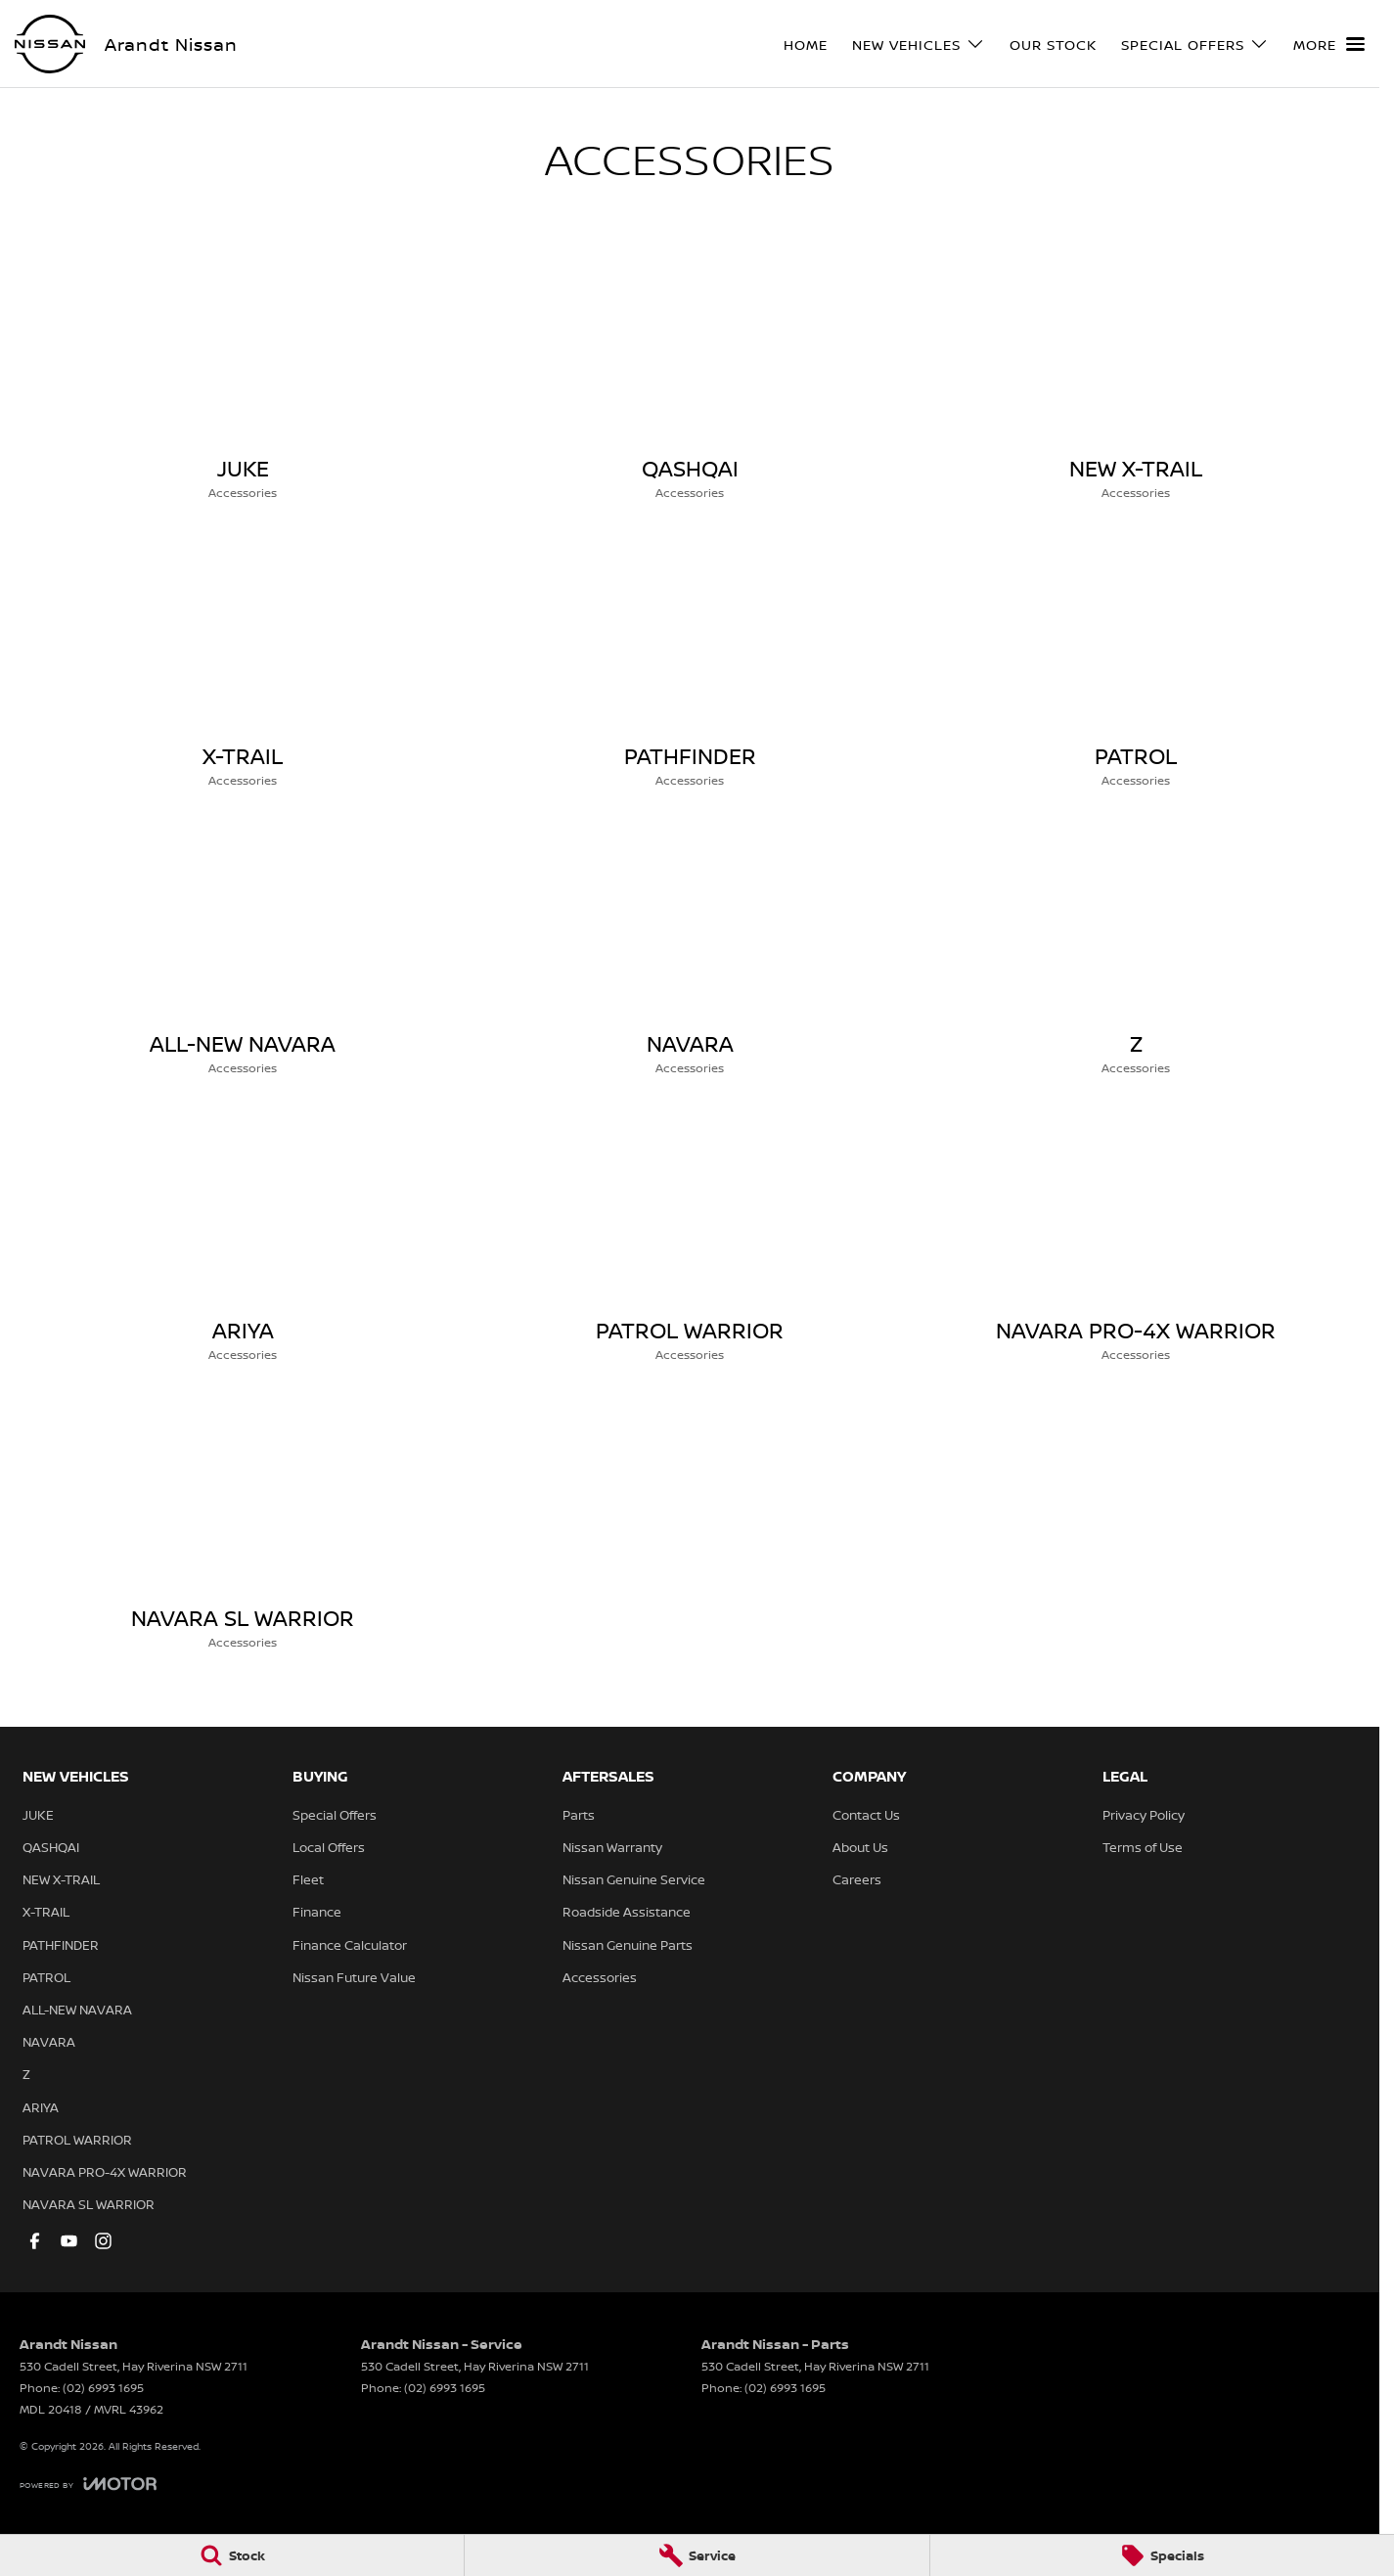  I want to click on Roadside Assistance, so click(626, 1912).